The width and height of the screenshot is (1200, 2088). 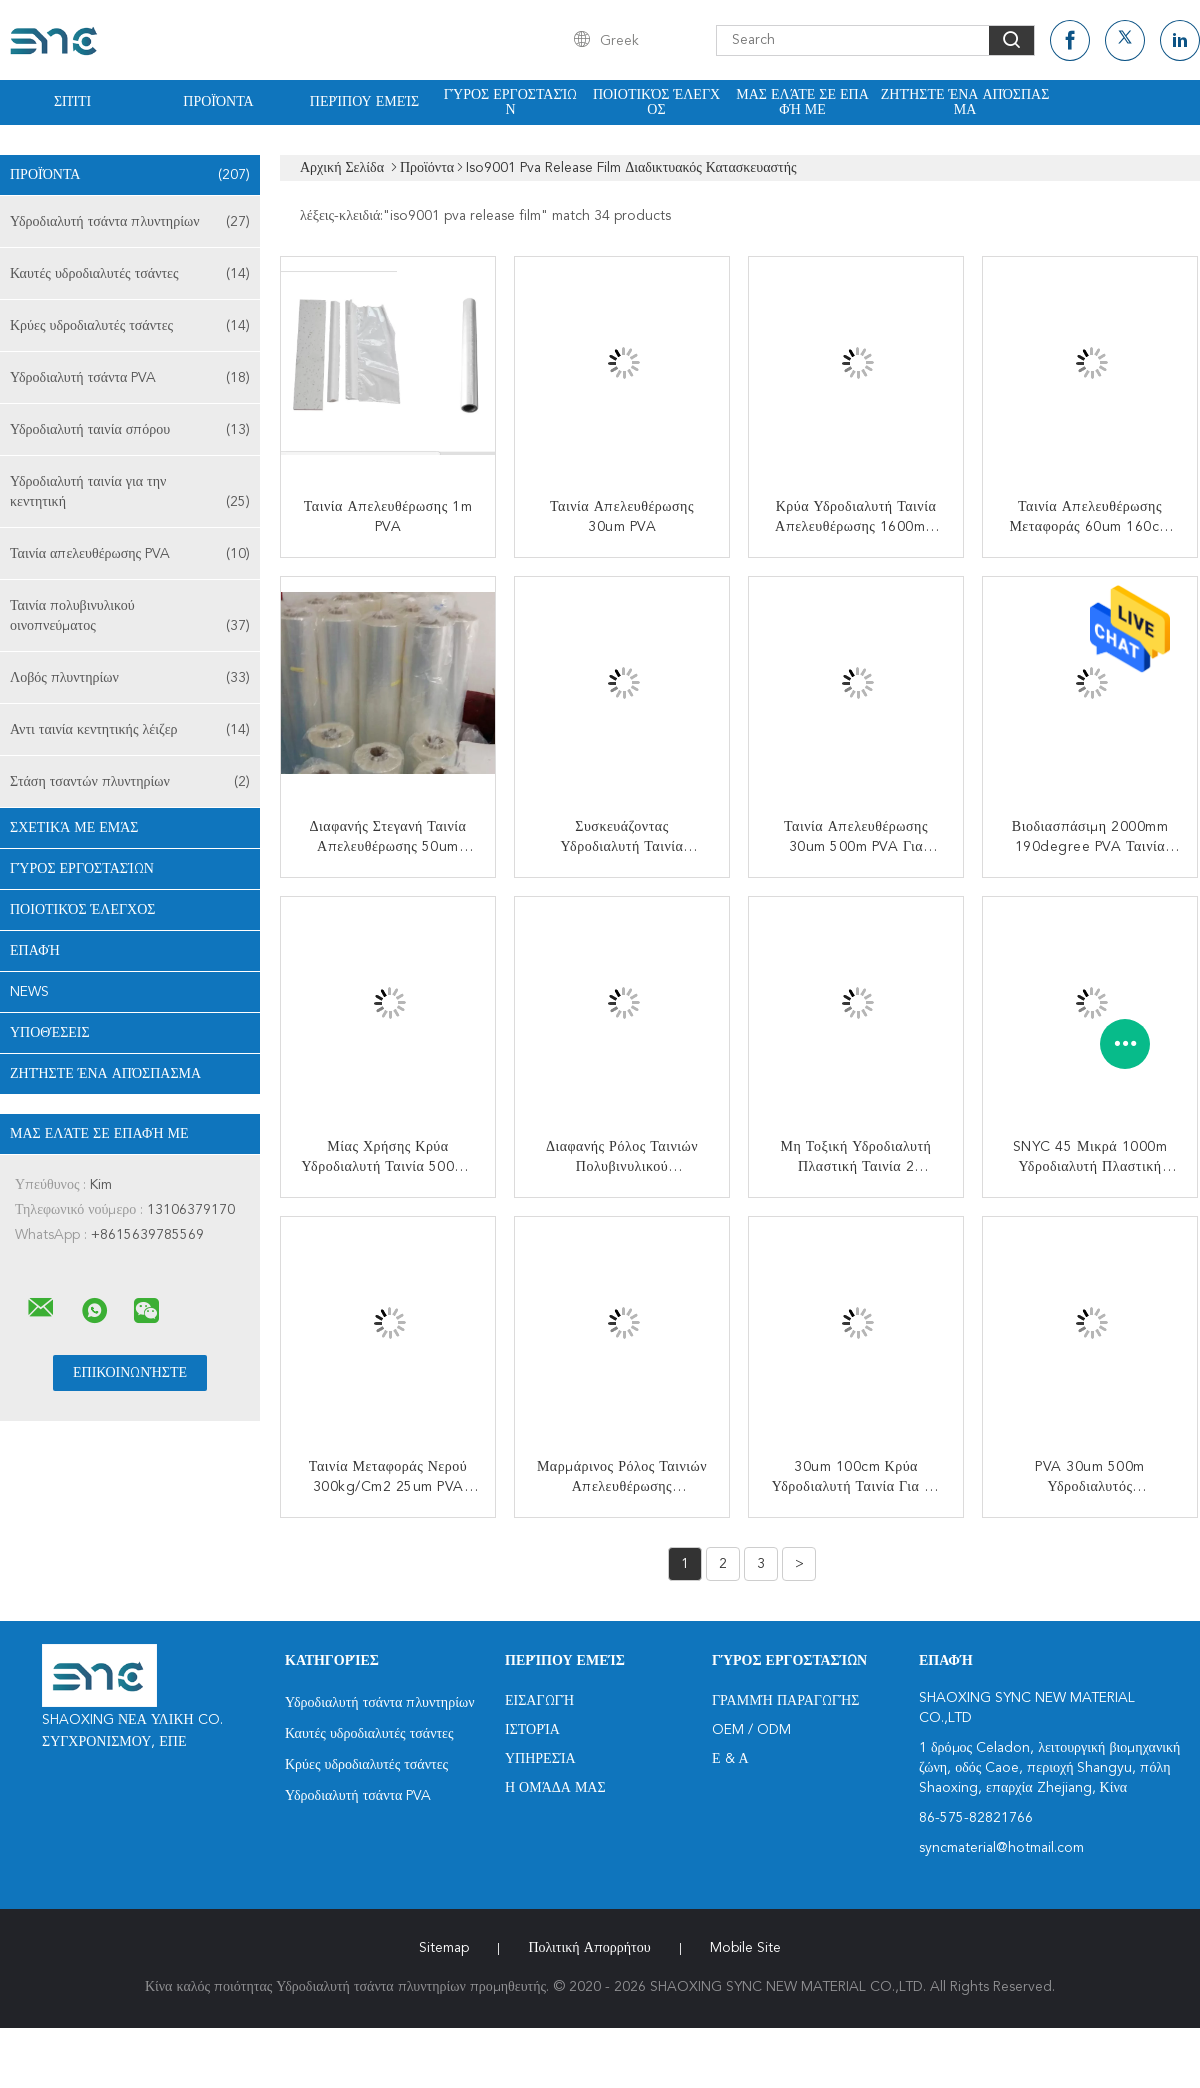 What do you see at coordinates (539, 1701) in the screenshot?
I see `Εισαγωγή` at bounding box center [539, 1701].